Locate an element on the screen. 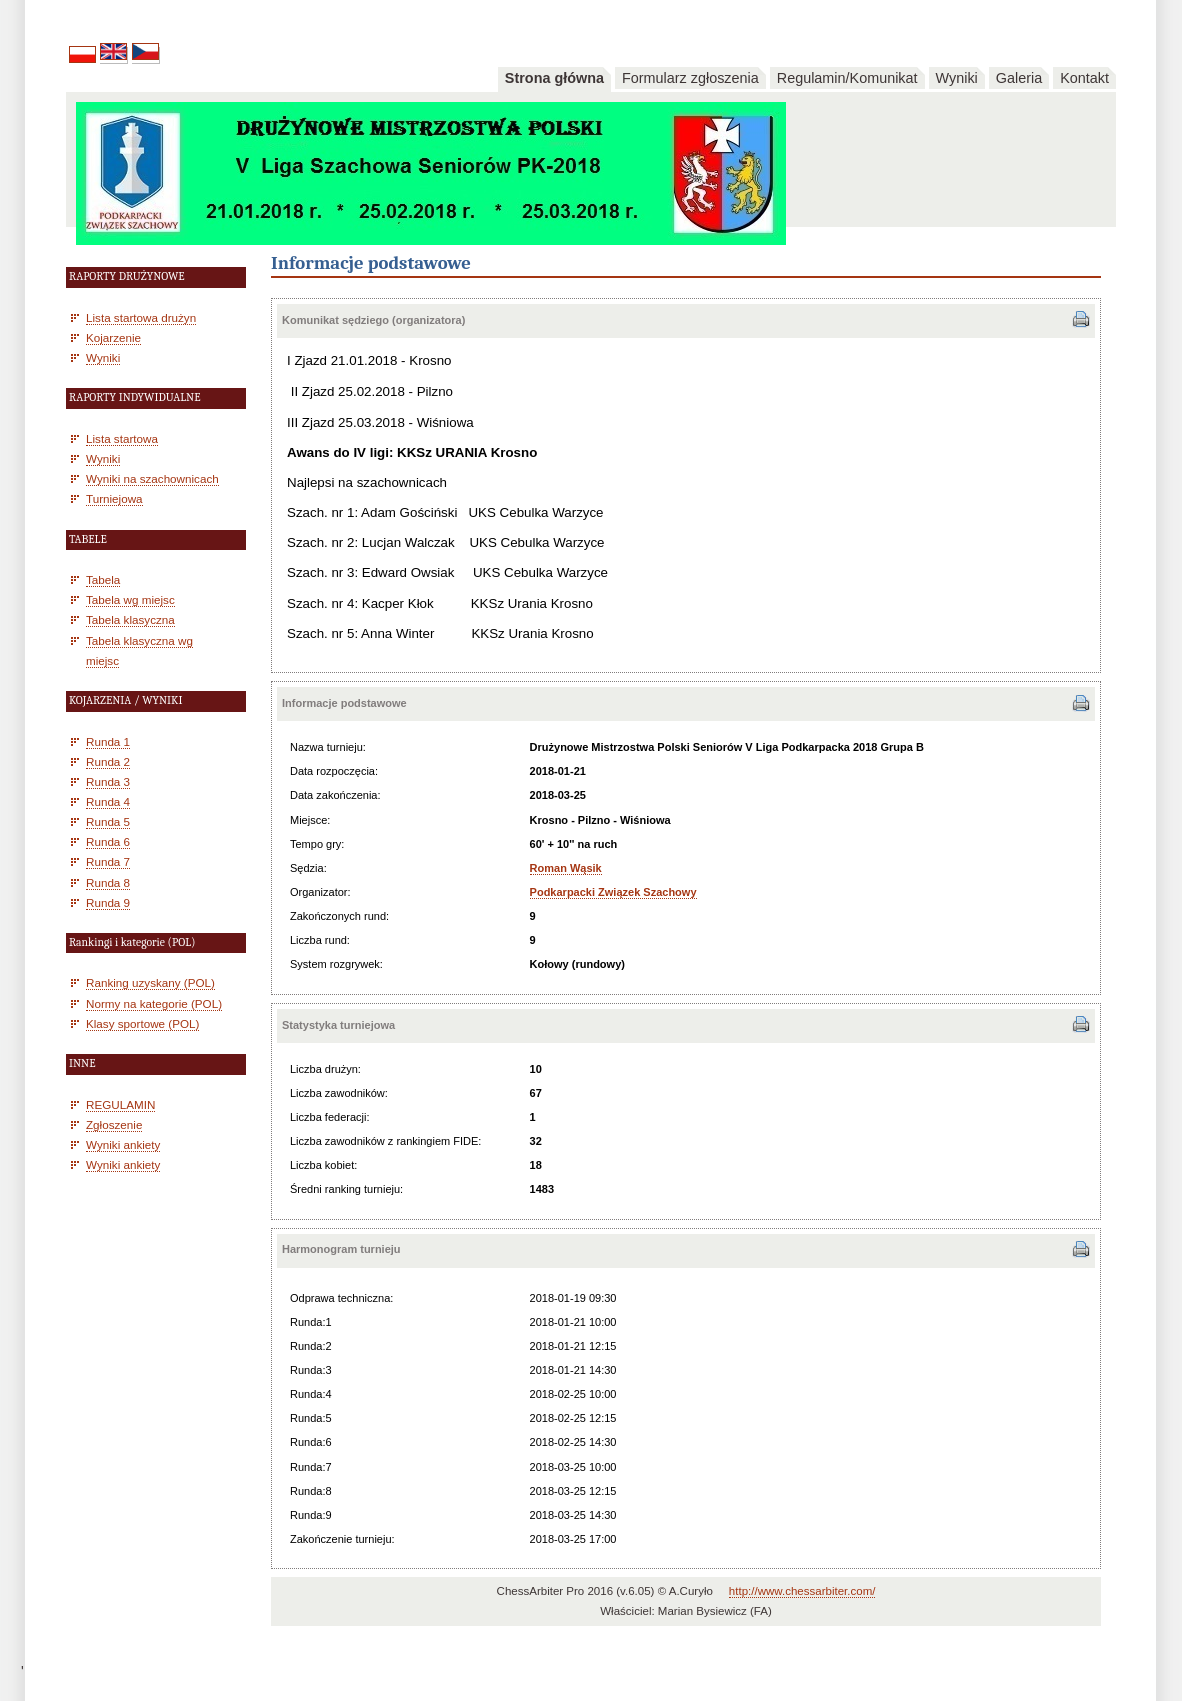  Runda 7 is located at coordinates (108, 861).